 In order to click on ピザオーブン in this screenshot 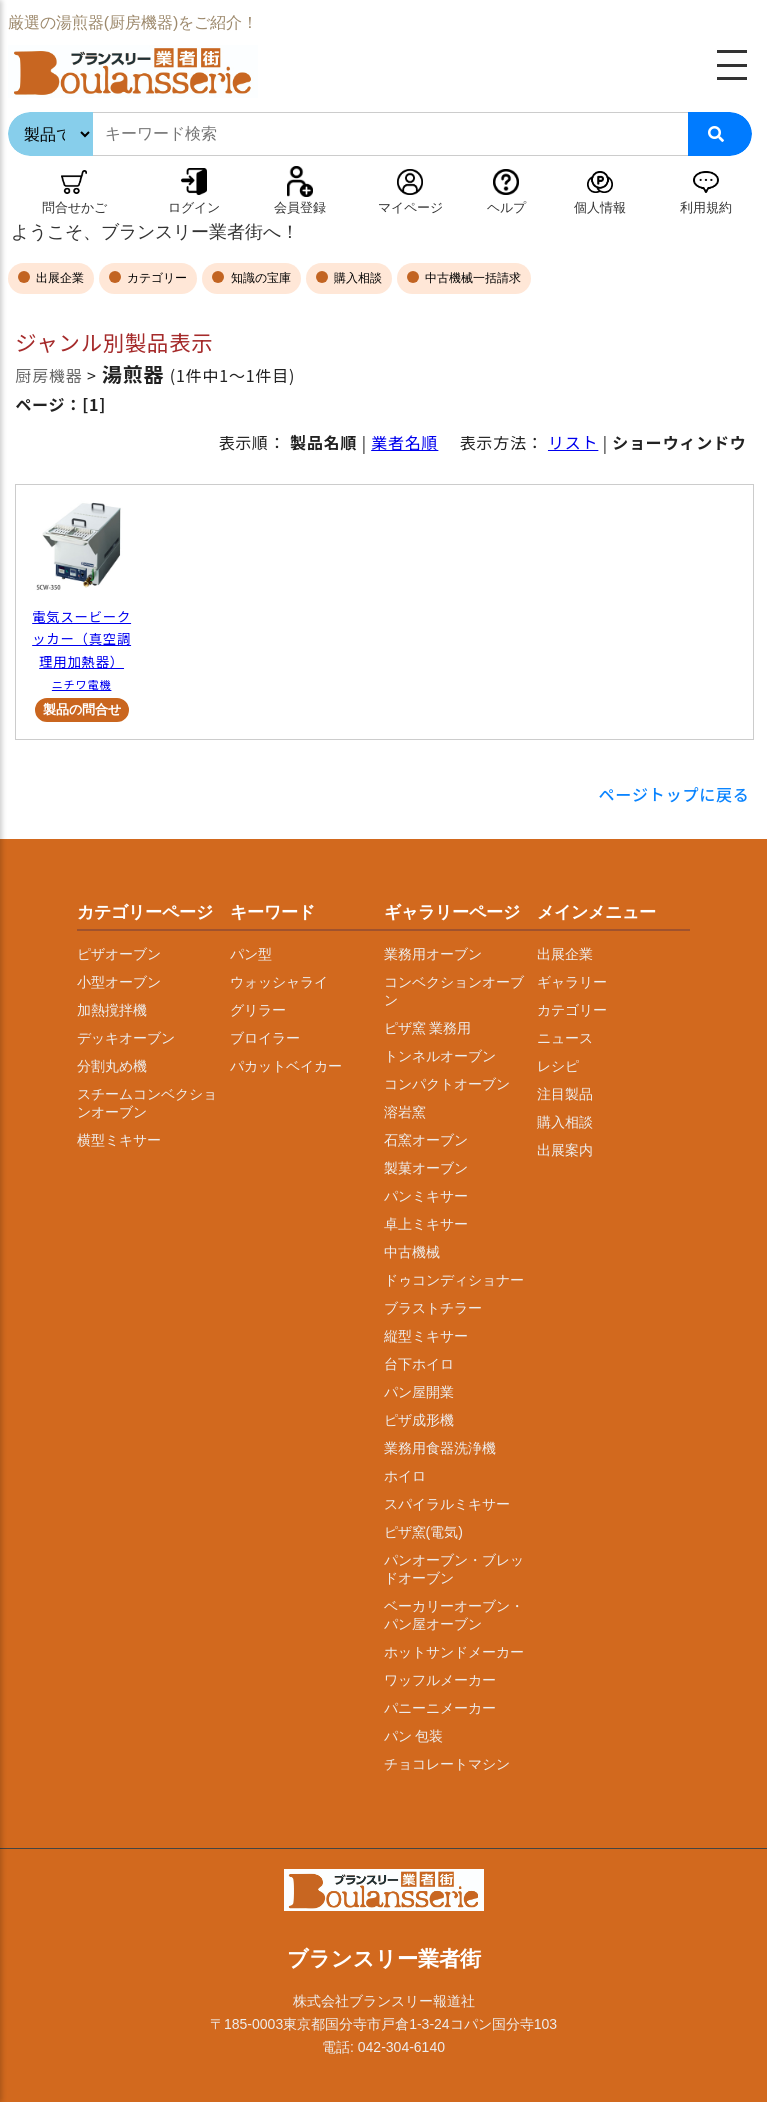, I will do `click(119, 954)`.